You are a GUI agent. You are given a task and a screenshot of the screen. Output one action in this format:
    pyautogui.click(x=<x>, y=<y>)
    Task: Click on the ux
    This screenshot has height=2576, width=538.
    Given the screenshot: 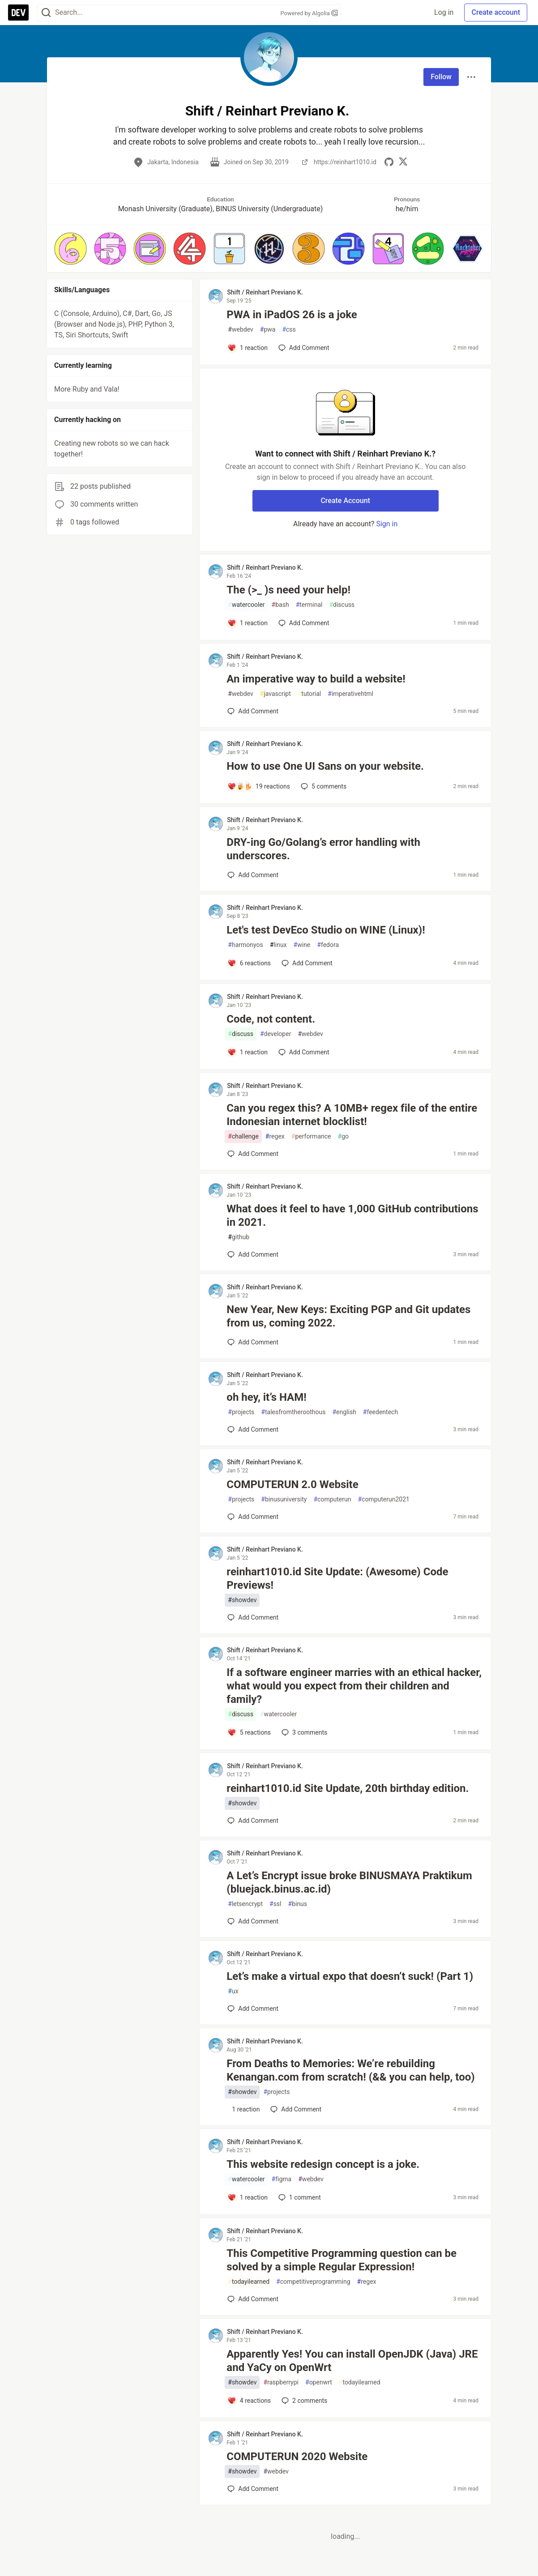 What is the action you would take?
    pyautogui.click(x=233, y=1991)
    